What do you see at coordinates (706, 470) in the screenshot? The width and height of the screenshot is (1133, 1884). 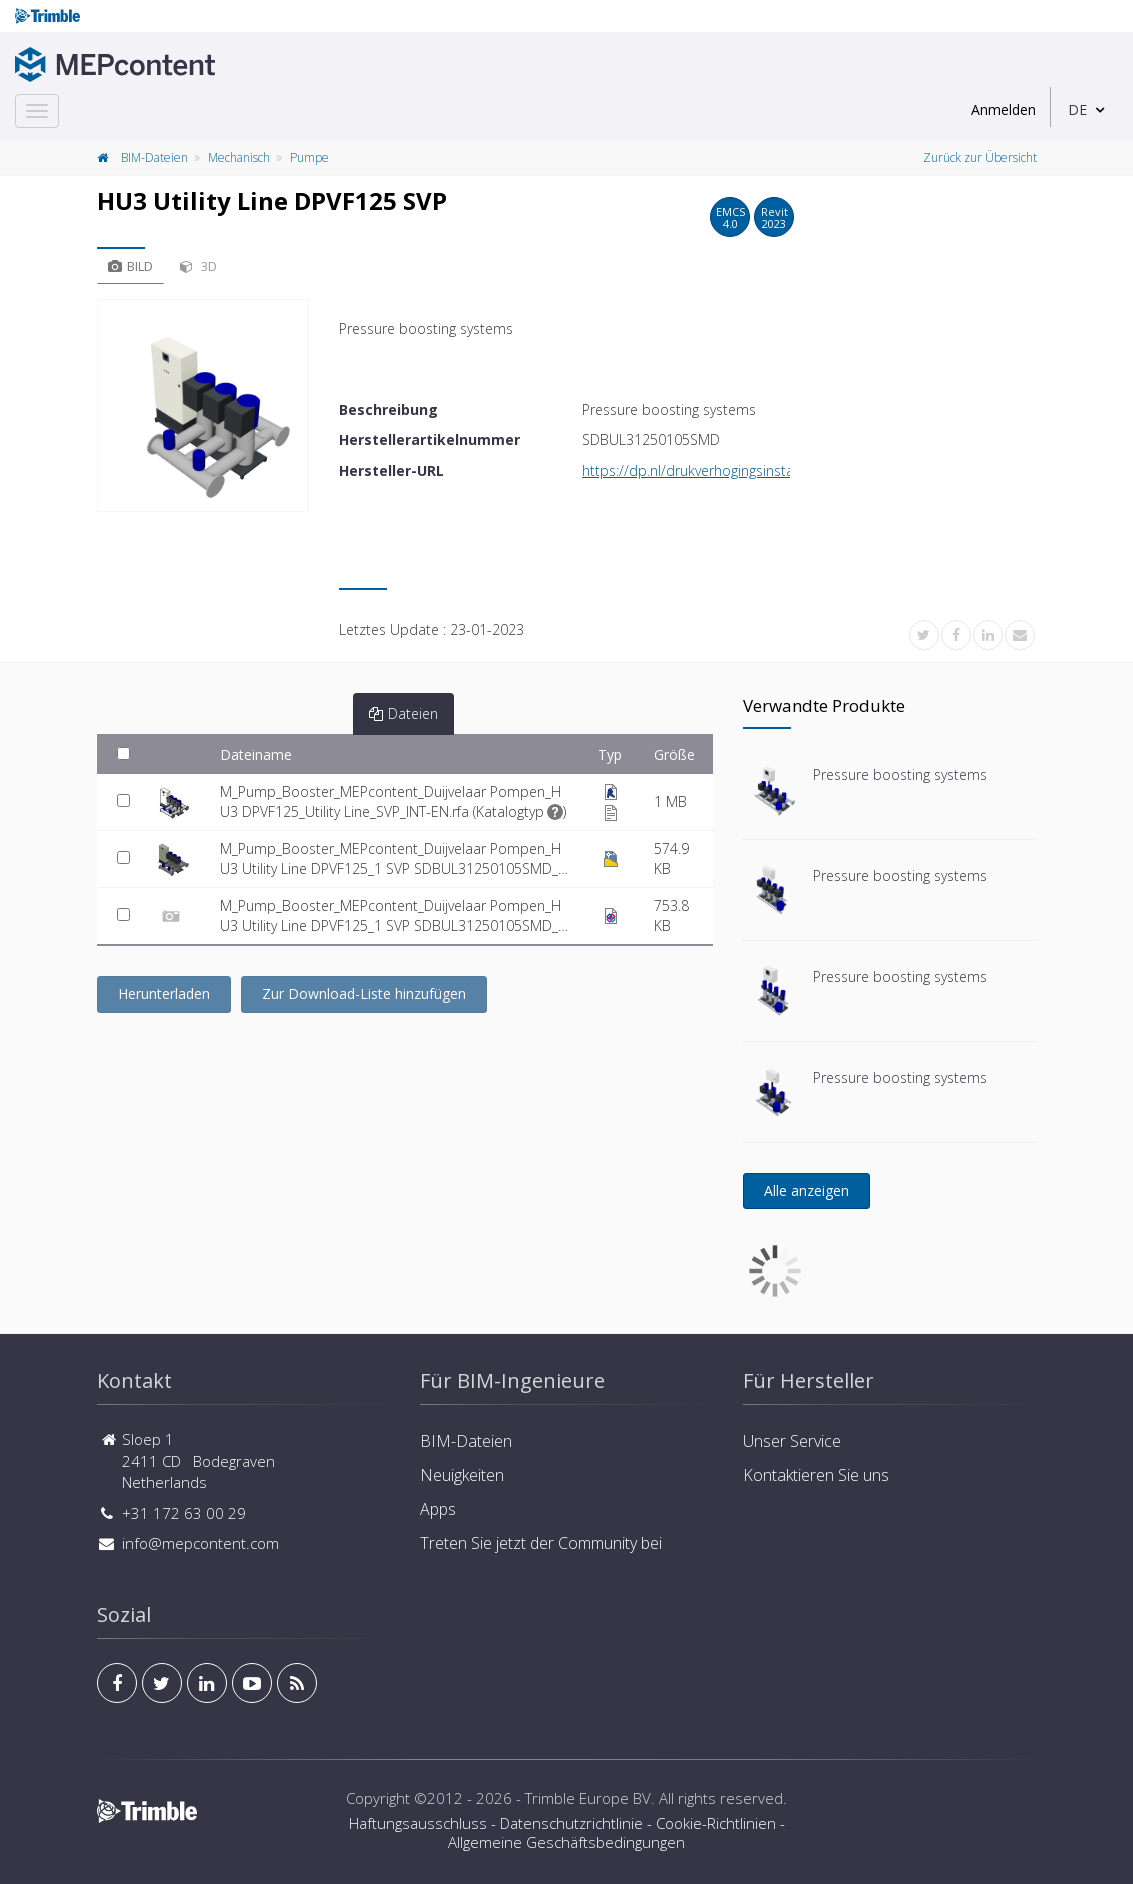 I see `https://dp.nl/drukverhogingsinstallaties` at bounding box center [706, 470].